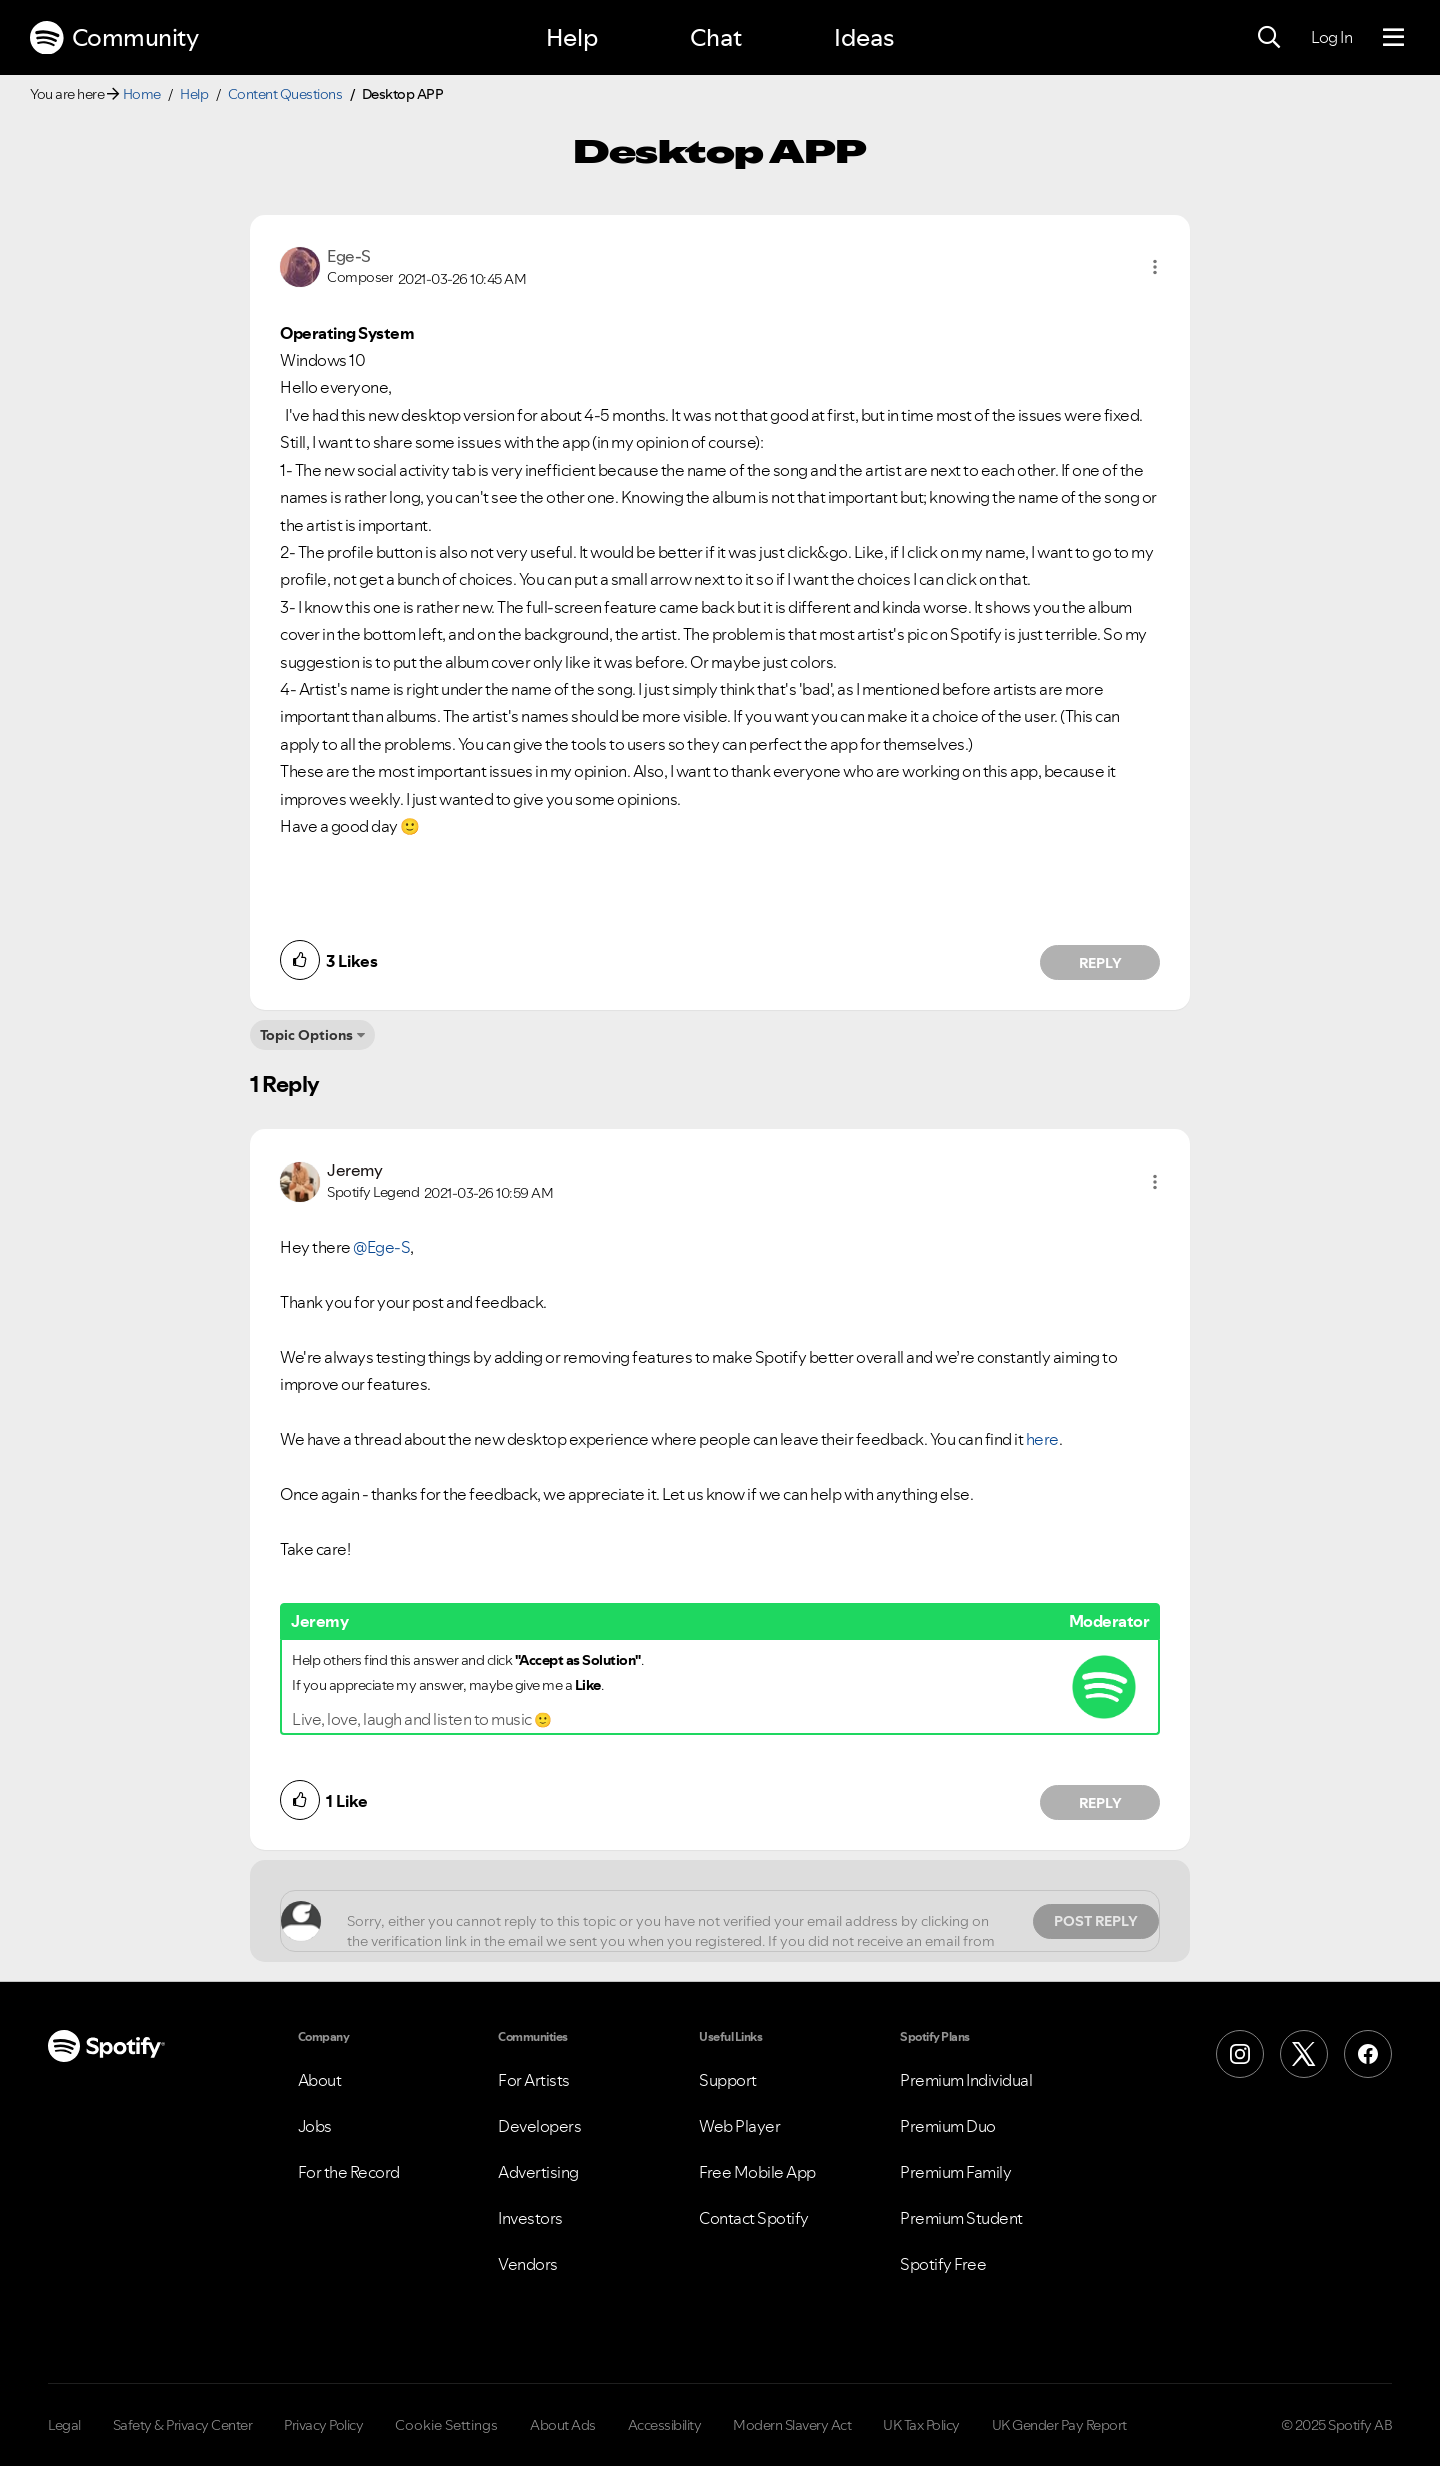  I want to click on Legal, so click(64, 2425).